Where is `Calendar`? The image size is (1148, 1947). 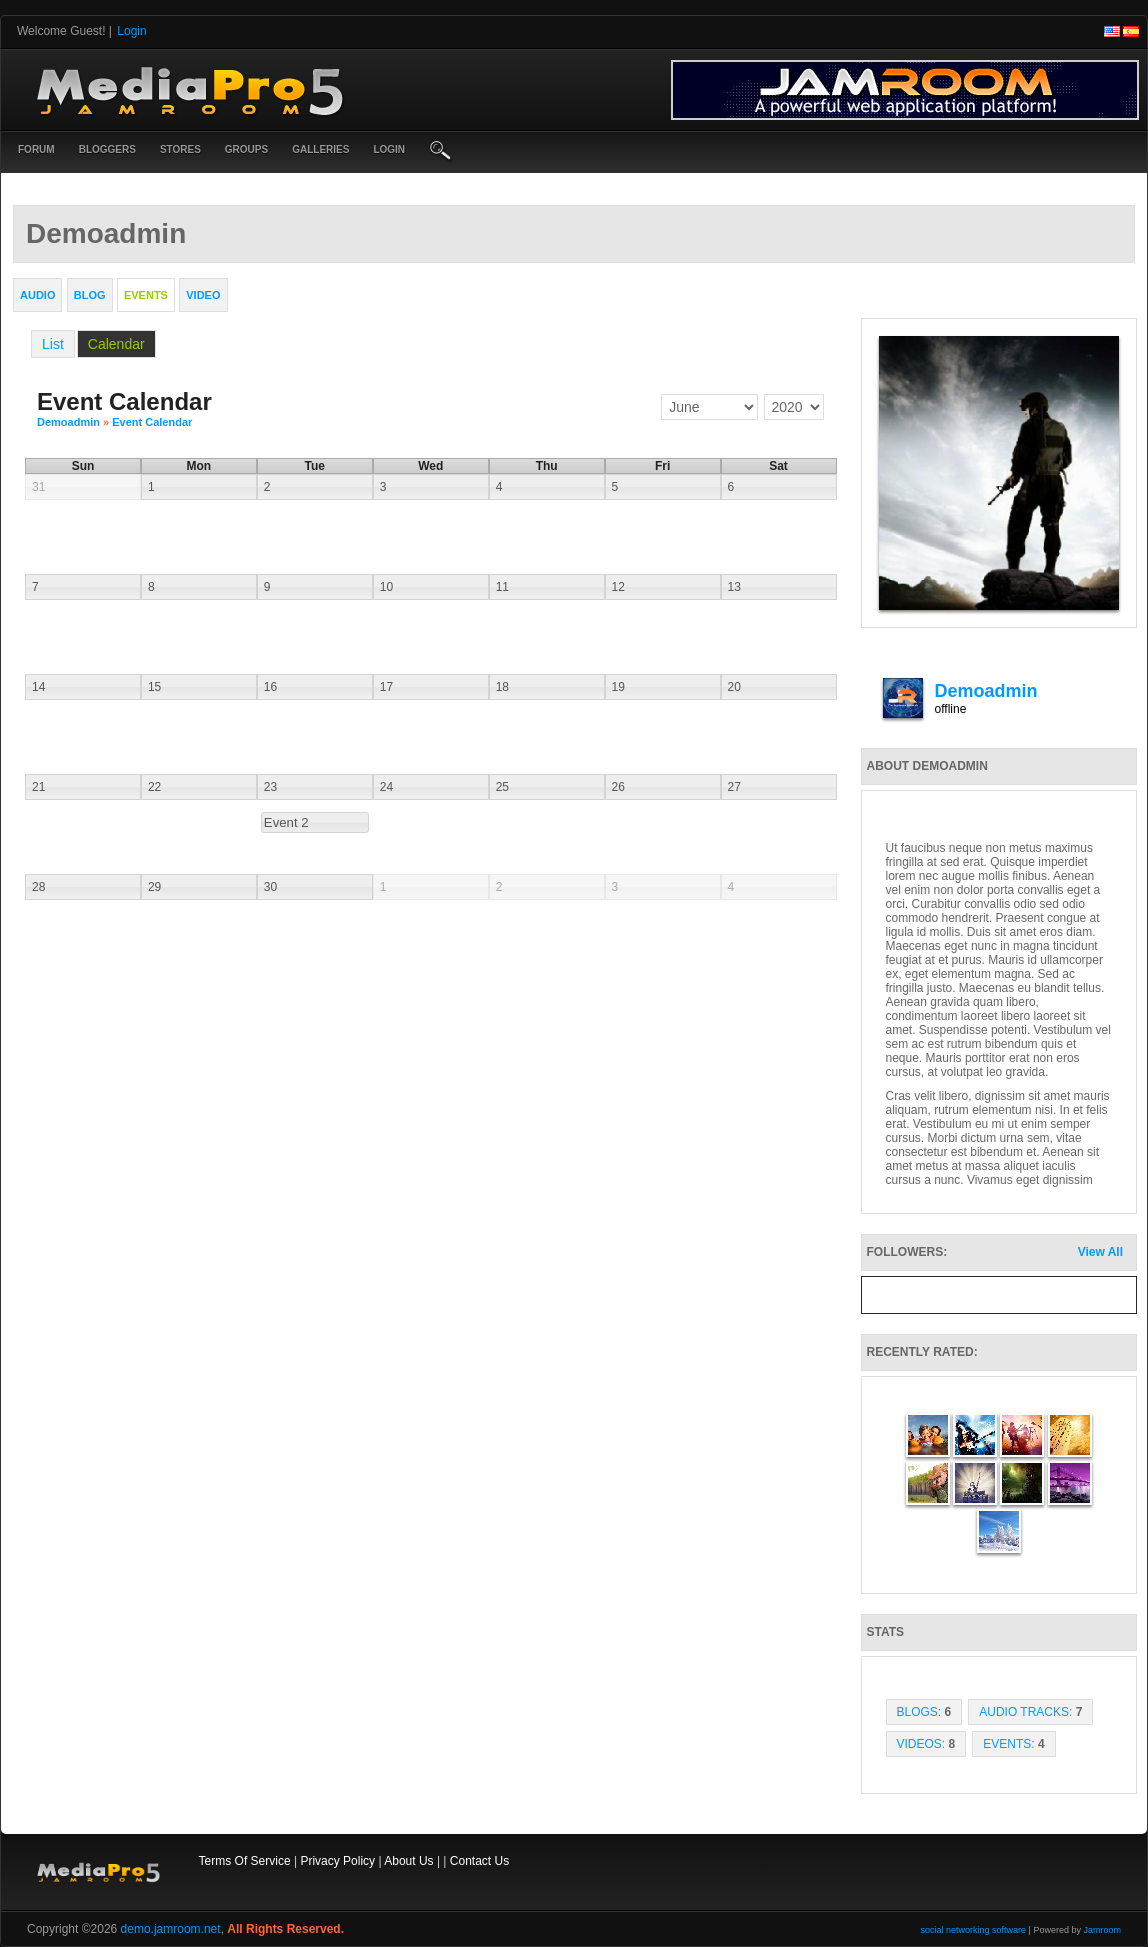 Calendar is located at coordinates (116, 344).